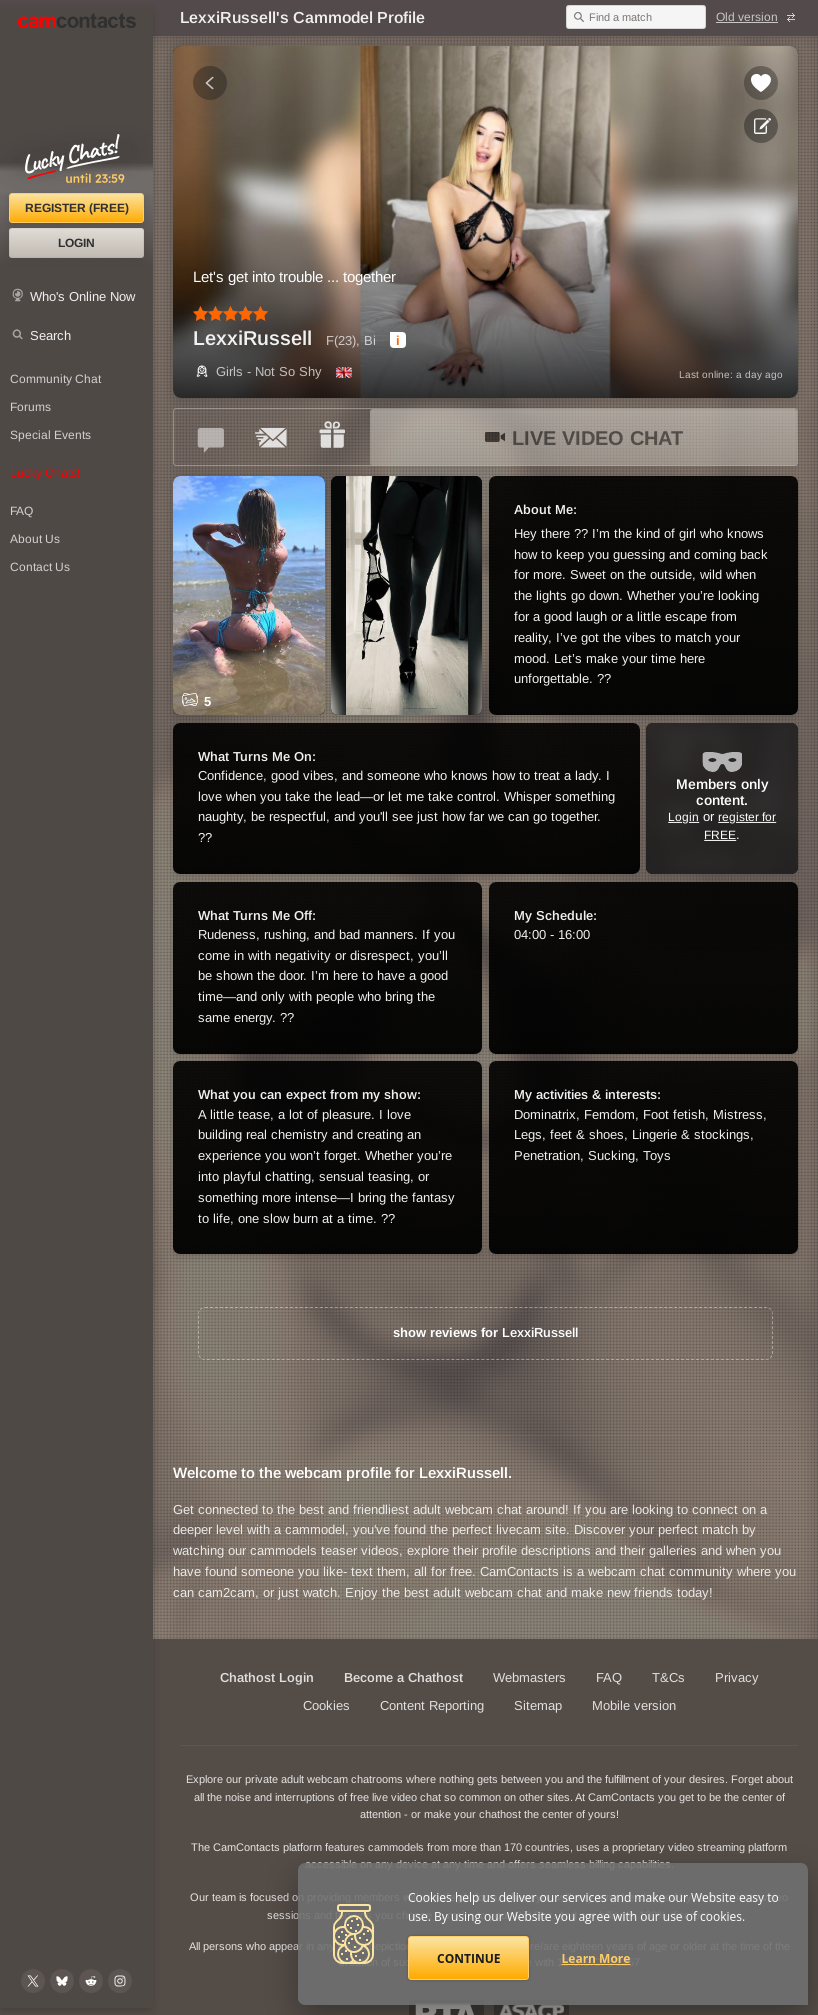 Image resolution: width=818 pixels, height=2015 pixels. I want to click on [@camcontacts_official on Instagram], so click(120, 1981).